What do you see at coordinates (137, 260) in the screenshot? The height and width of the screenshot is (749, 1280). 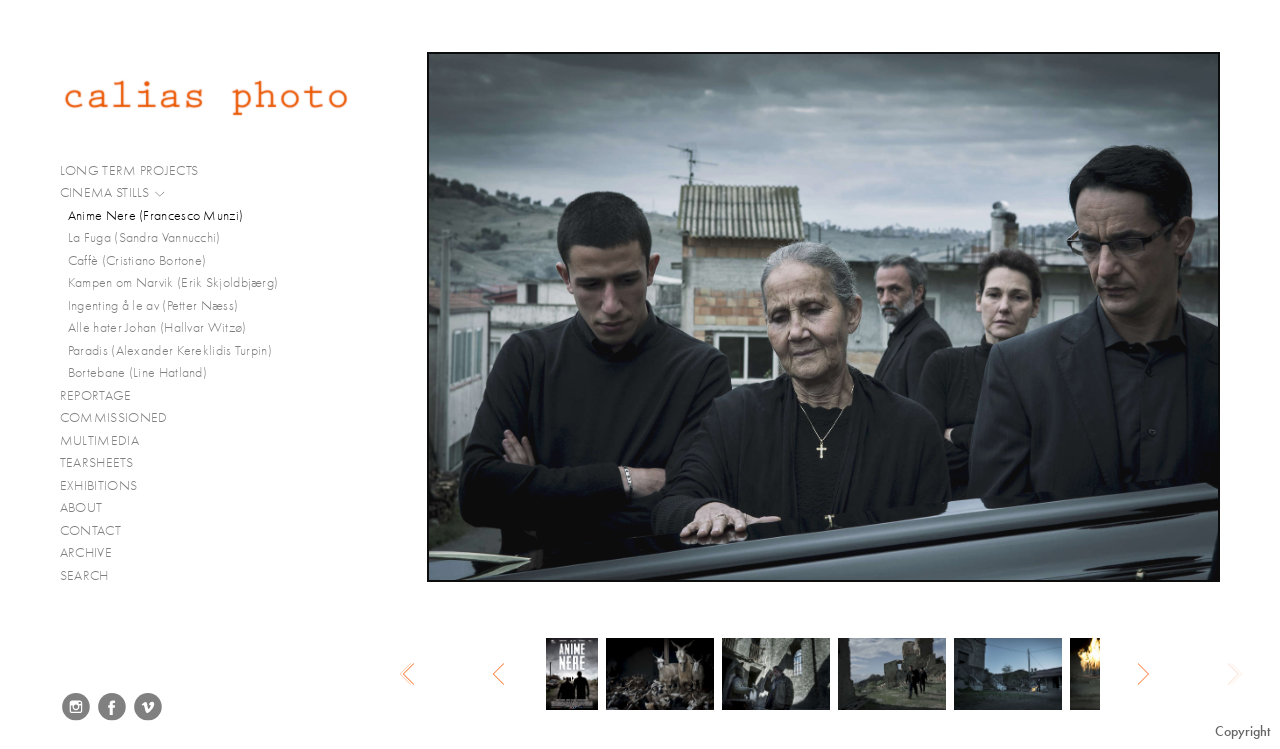 I see `Caffè (Cristiano Bortone)` at bounding box center [137, 260].